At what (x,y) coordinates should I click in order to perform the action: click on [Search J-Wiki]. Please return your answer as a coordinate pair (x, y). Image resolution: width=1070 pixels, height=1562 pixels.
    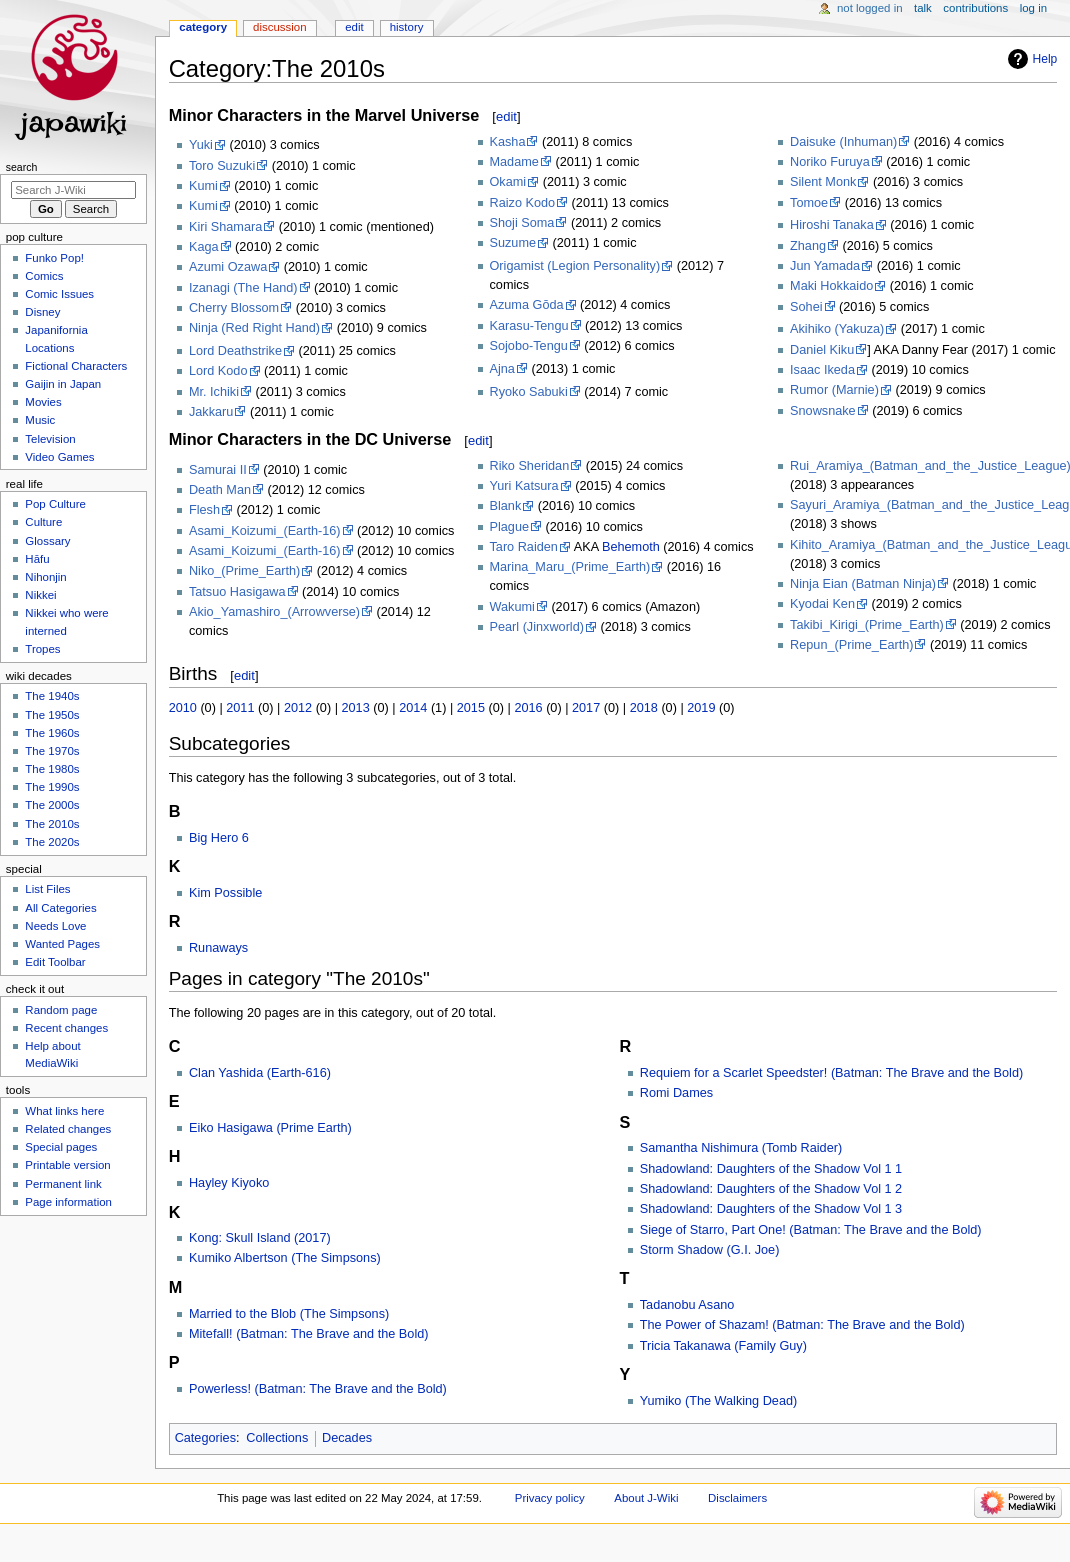
    Looking at the image, I should click on (73, 190).